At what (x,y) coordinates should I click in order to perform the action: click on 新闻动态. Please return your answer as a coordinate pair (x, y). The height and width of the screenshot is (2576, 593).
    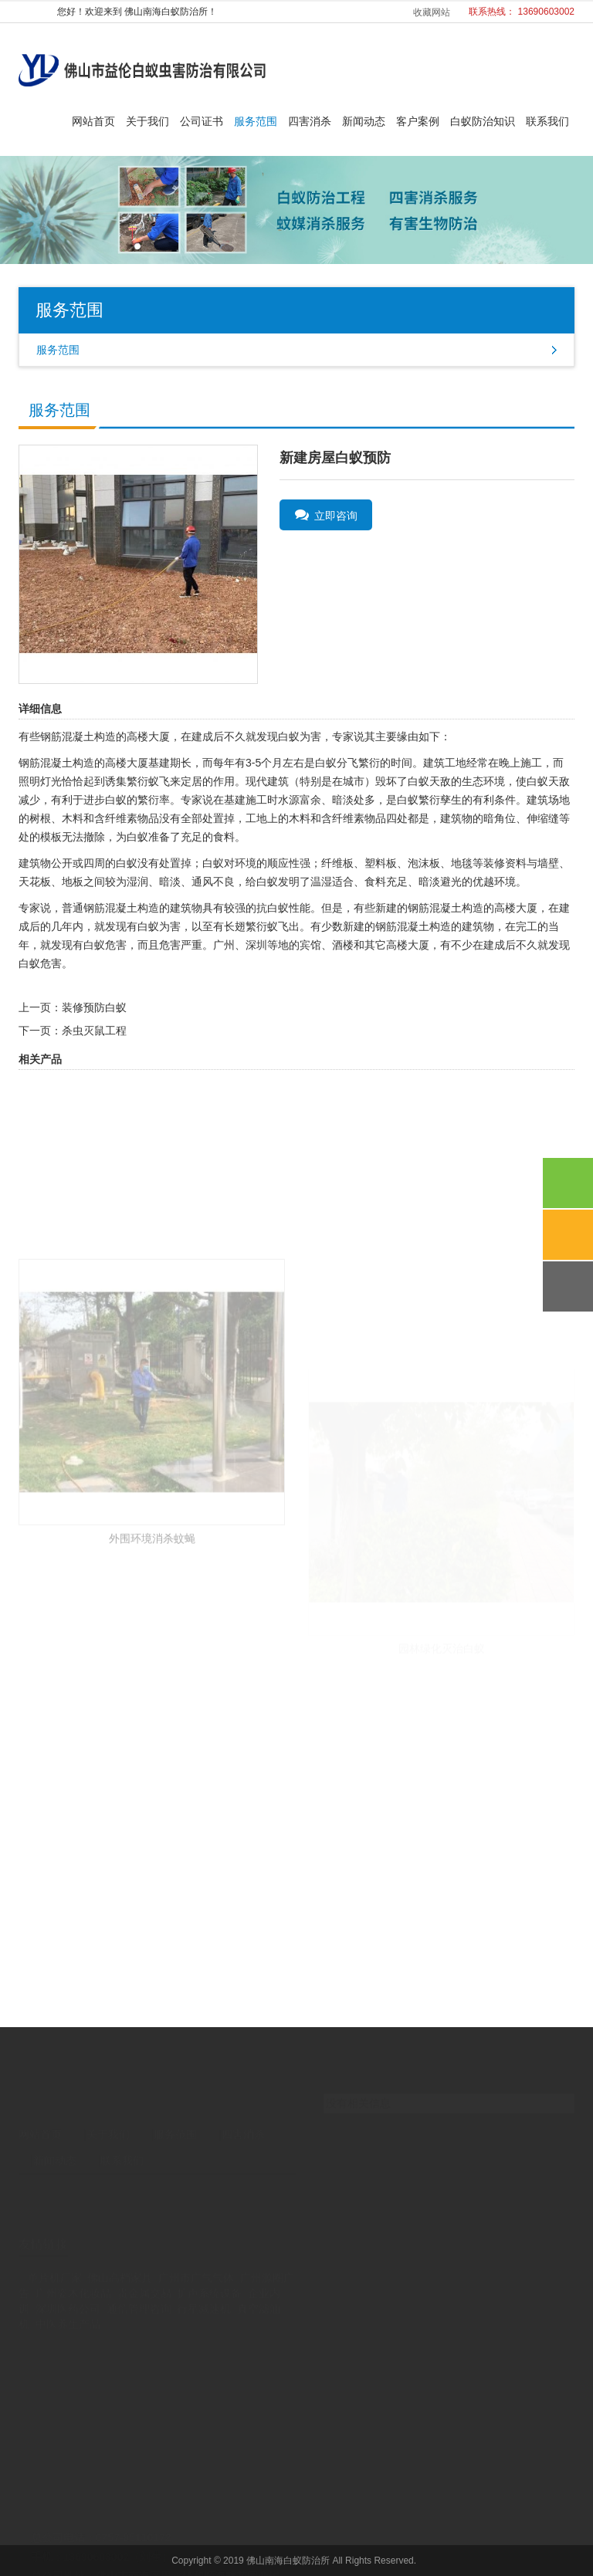
    Looking at the image, I should click on (363, 121).